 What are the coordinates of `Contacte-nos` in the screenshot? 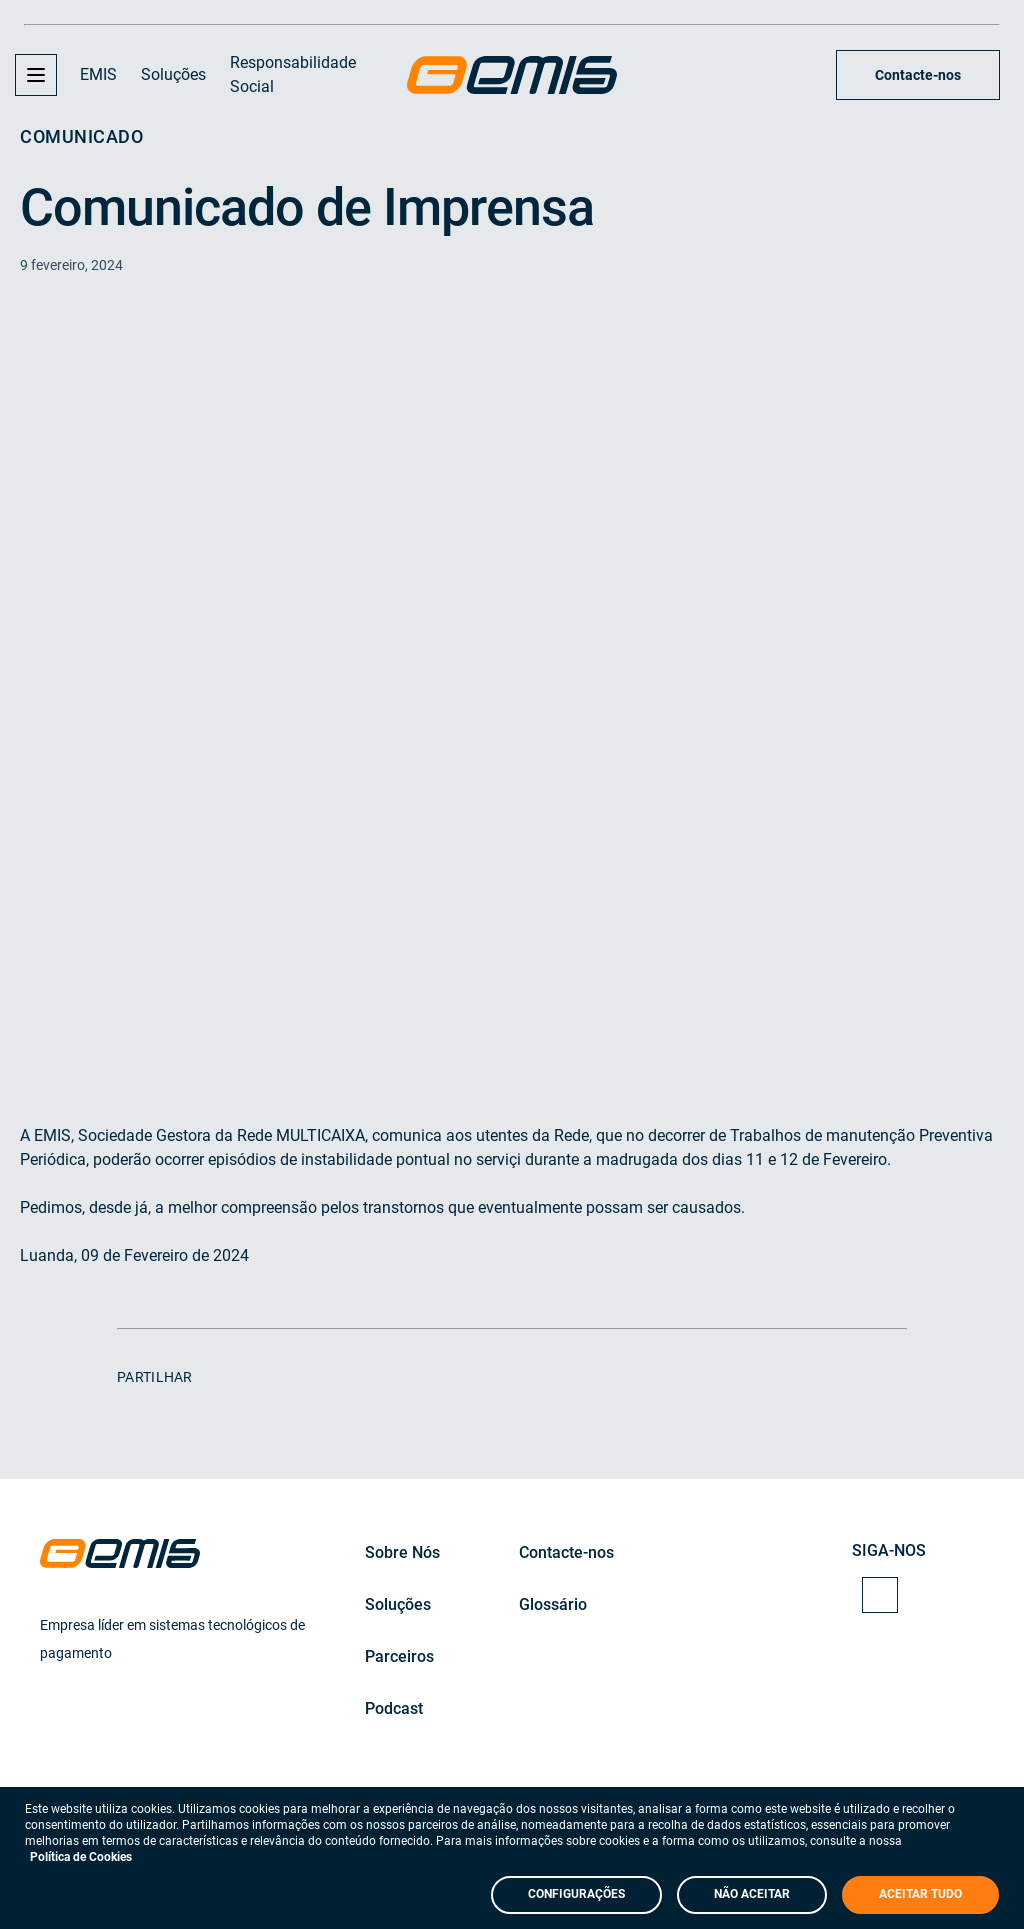 It's located at (918, 75).